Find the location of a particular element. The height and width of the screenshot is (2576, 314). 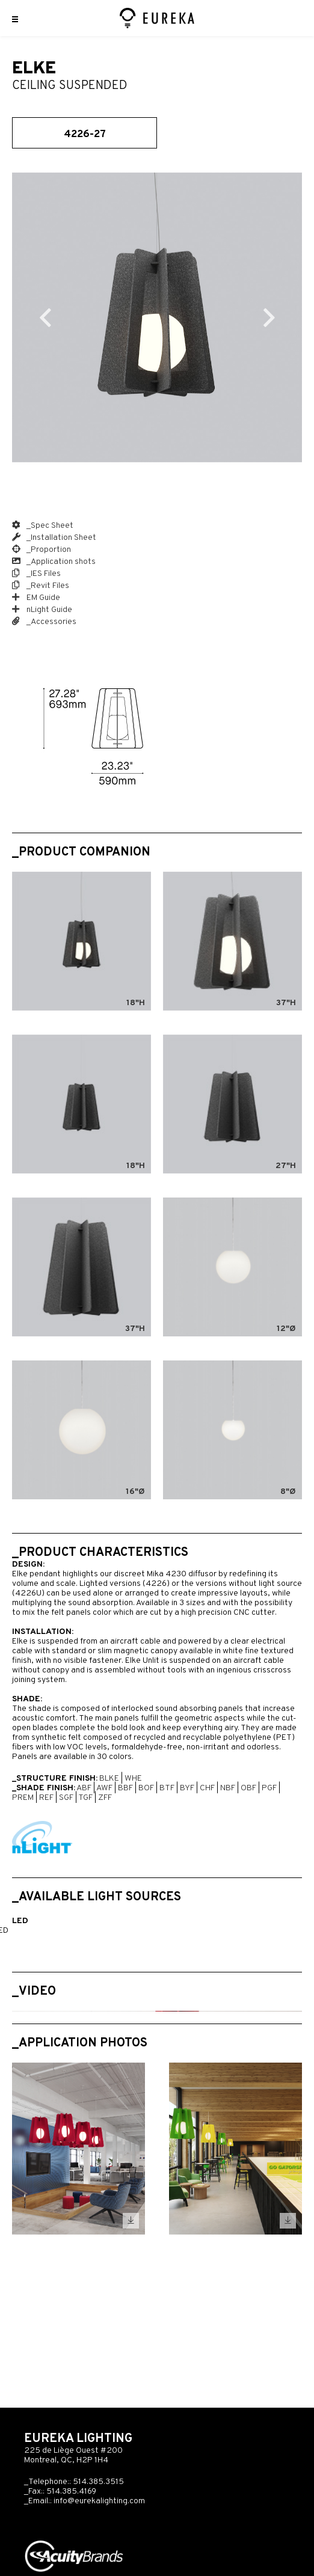

info@eurekalighting.com is located at coordinates (99, 2501).